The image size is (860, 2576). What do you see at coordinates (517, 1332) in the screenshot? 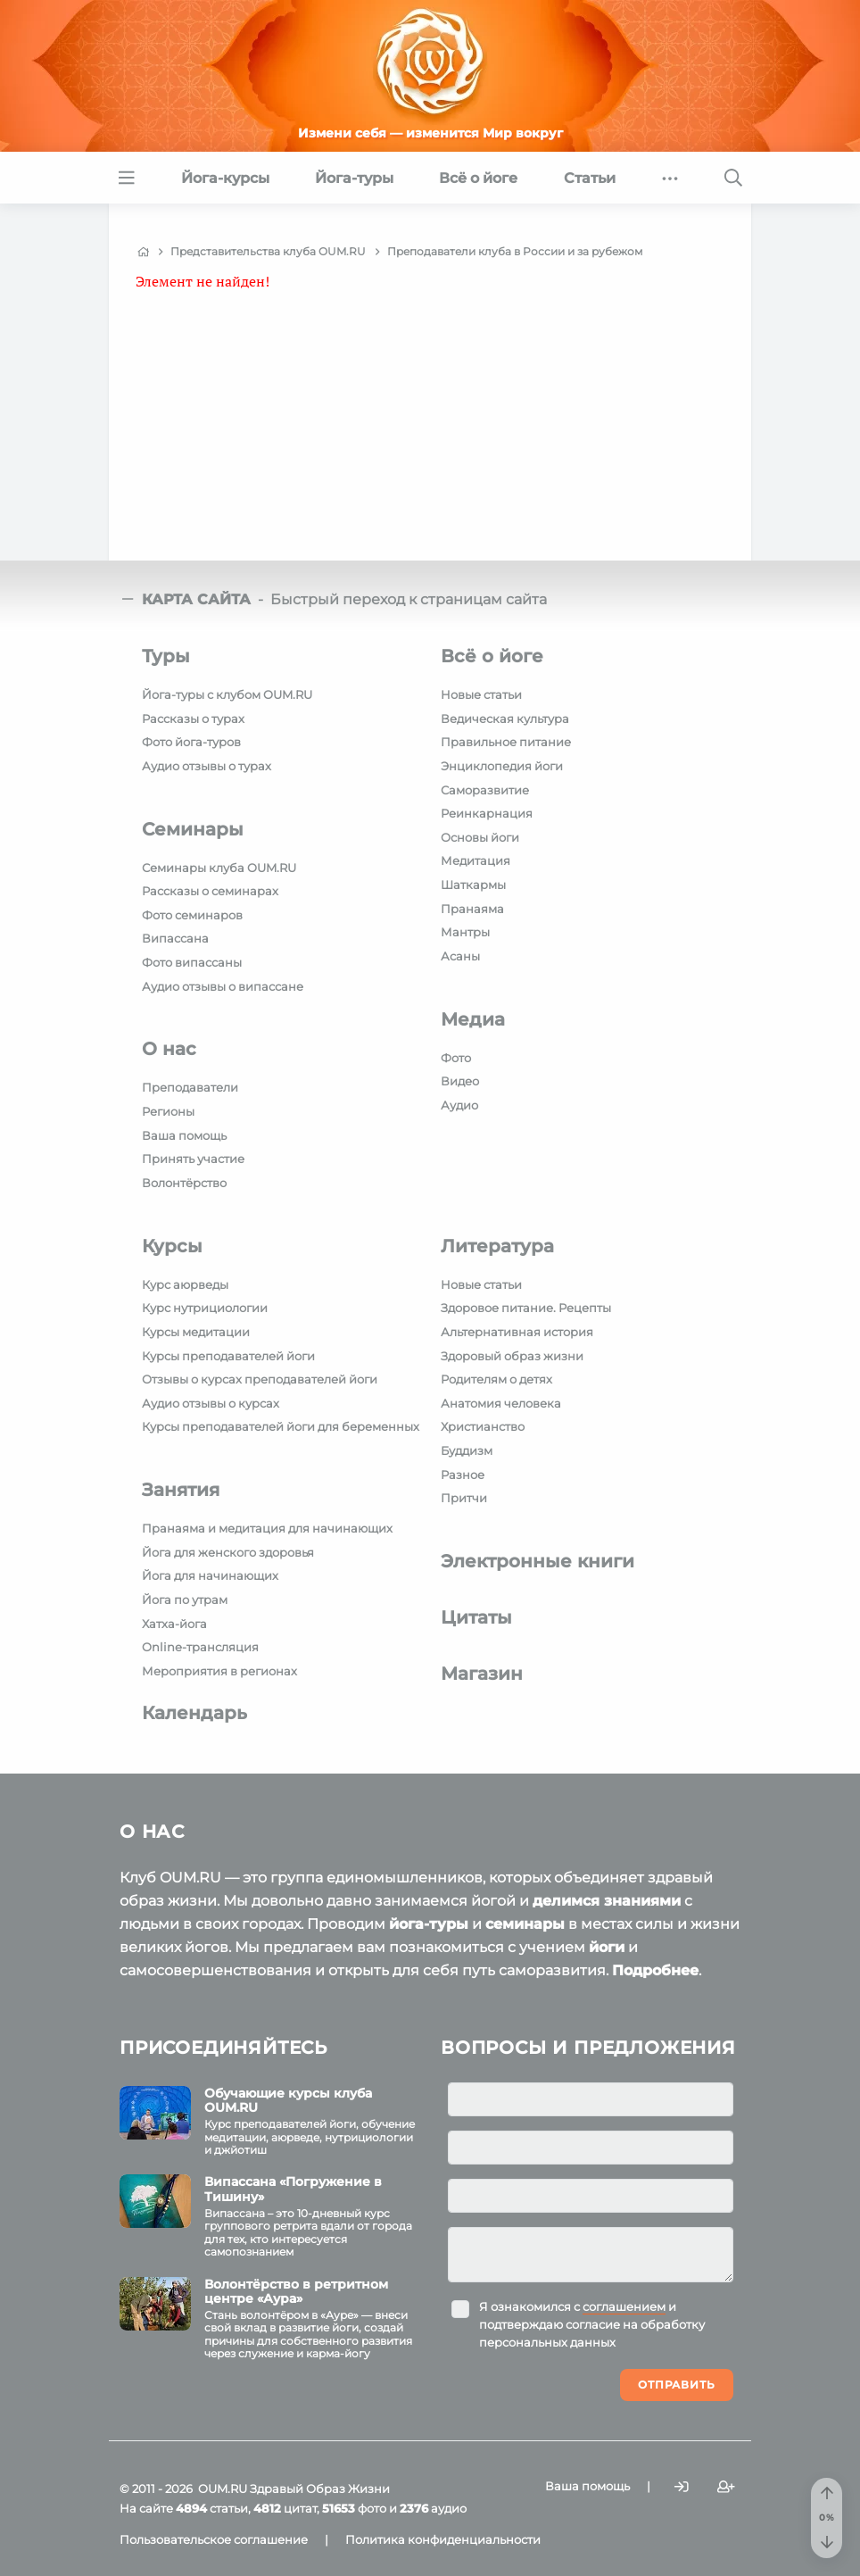
I see `Альтернативная история` at bounding box center [517, 1332].